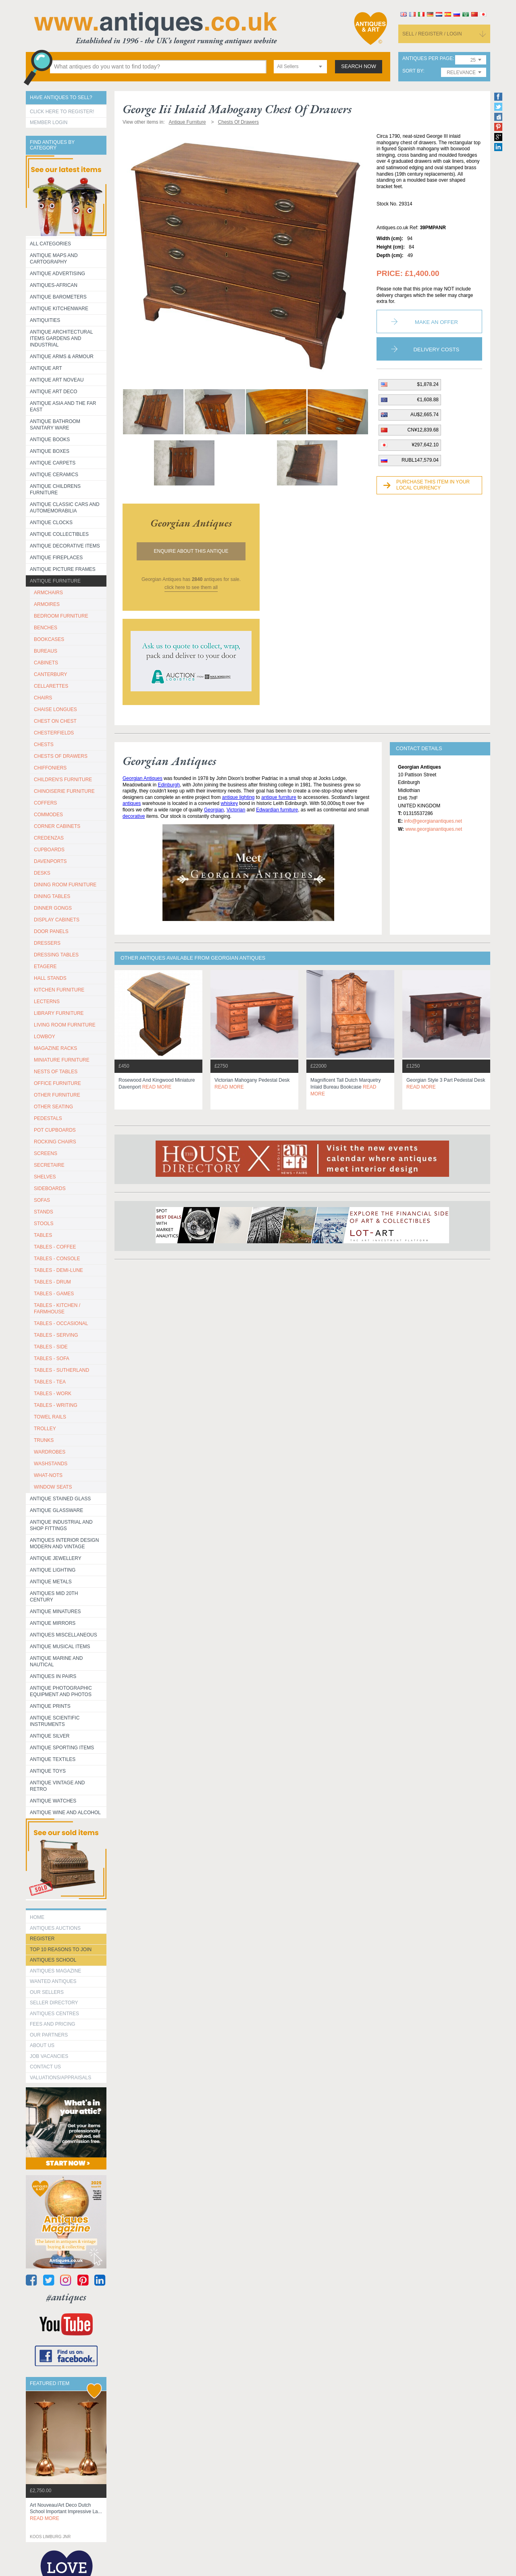 This screenshot has height=2576, width=516. What do you see at coordinates (55, 1405) in the screenshot?
I see `TABLES - WRITING` at bounding box center [55, 1405].